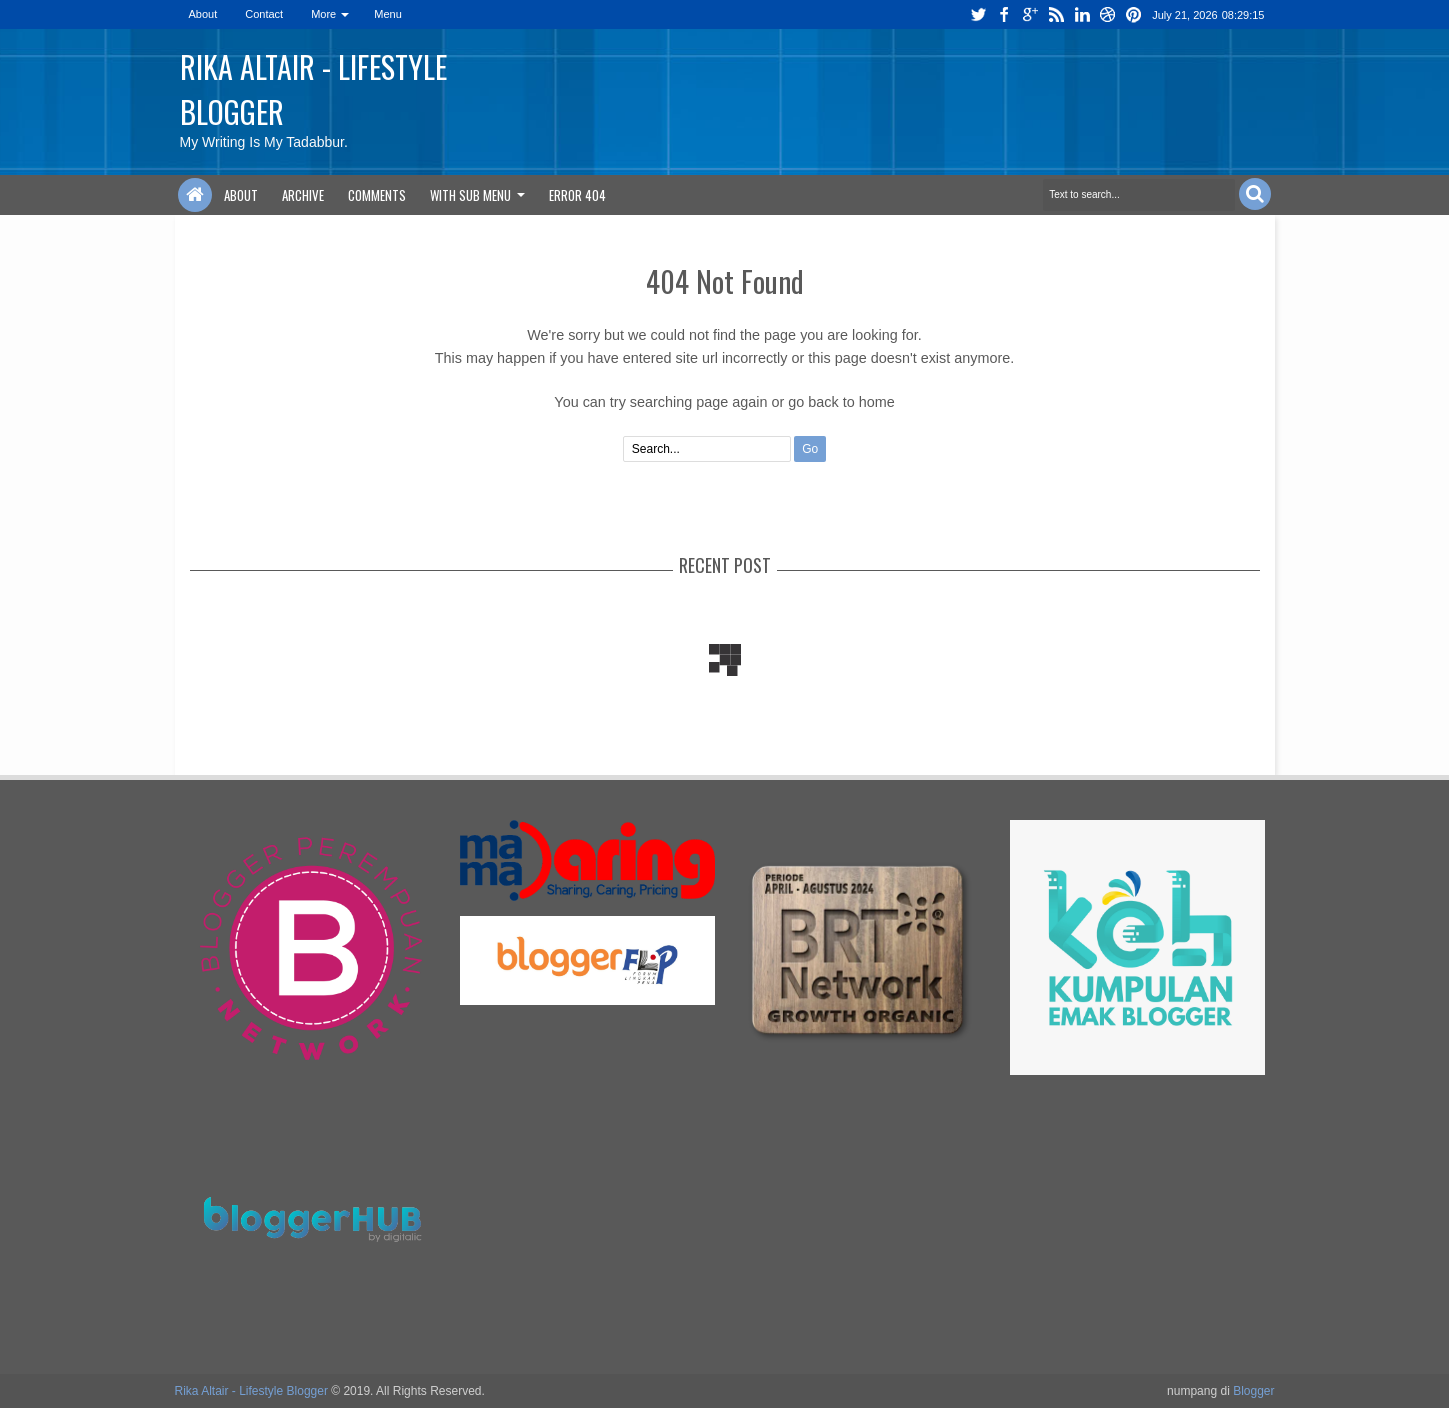  What do you see at coordinates (1253, 1391) in the screenshot?
I see `Blogger` at bounding box center [1253, 1391].